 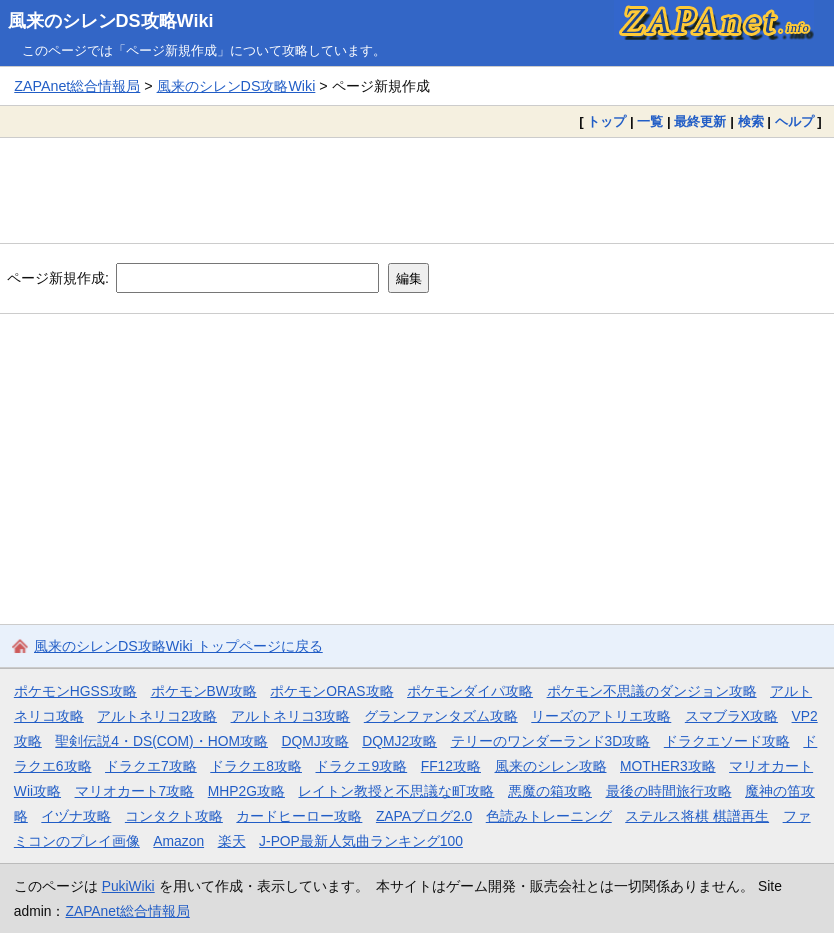 What do you see at coordinates (291, 716) in the screenshot?
I see `アルトネリコ3攻略` at bounding box center [291, 716].